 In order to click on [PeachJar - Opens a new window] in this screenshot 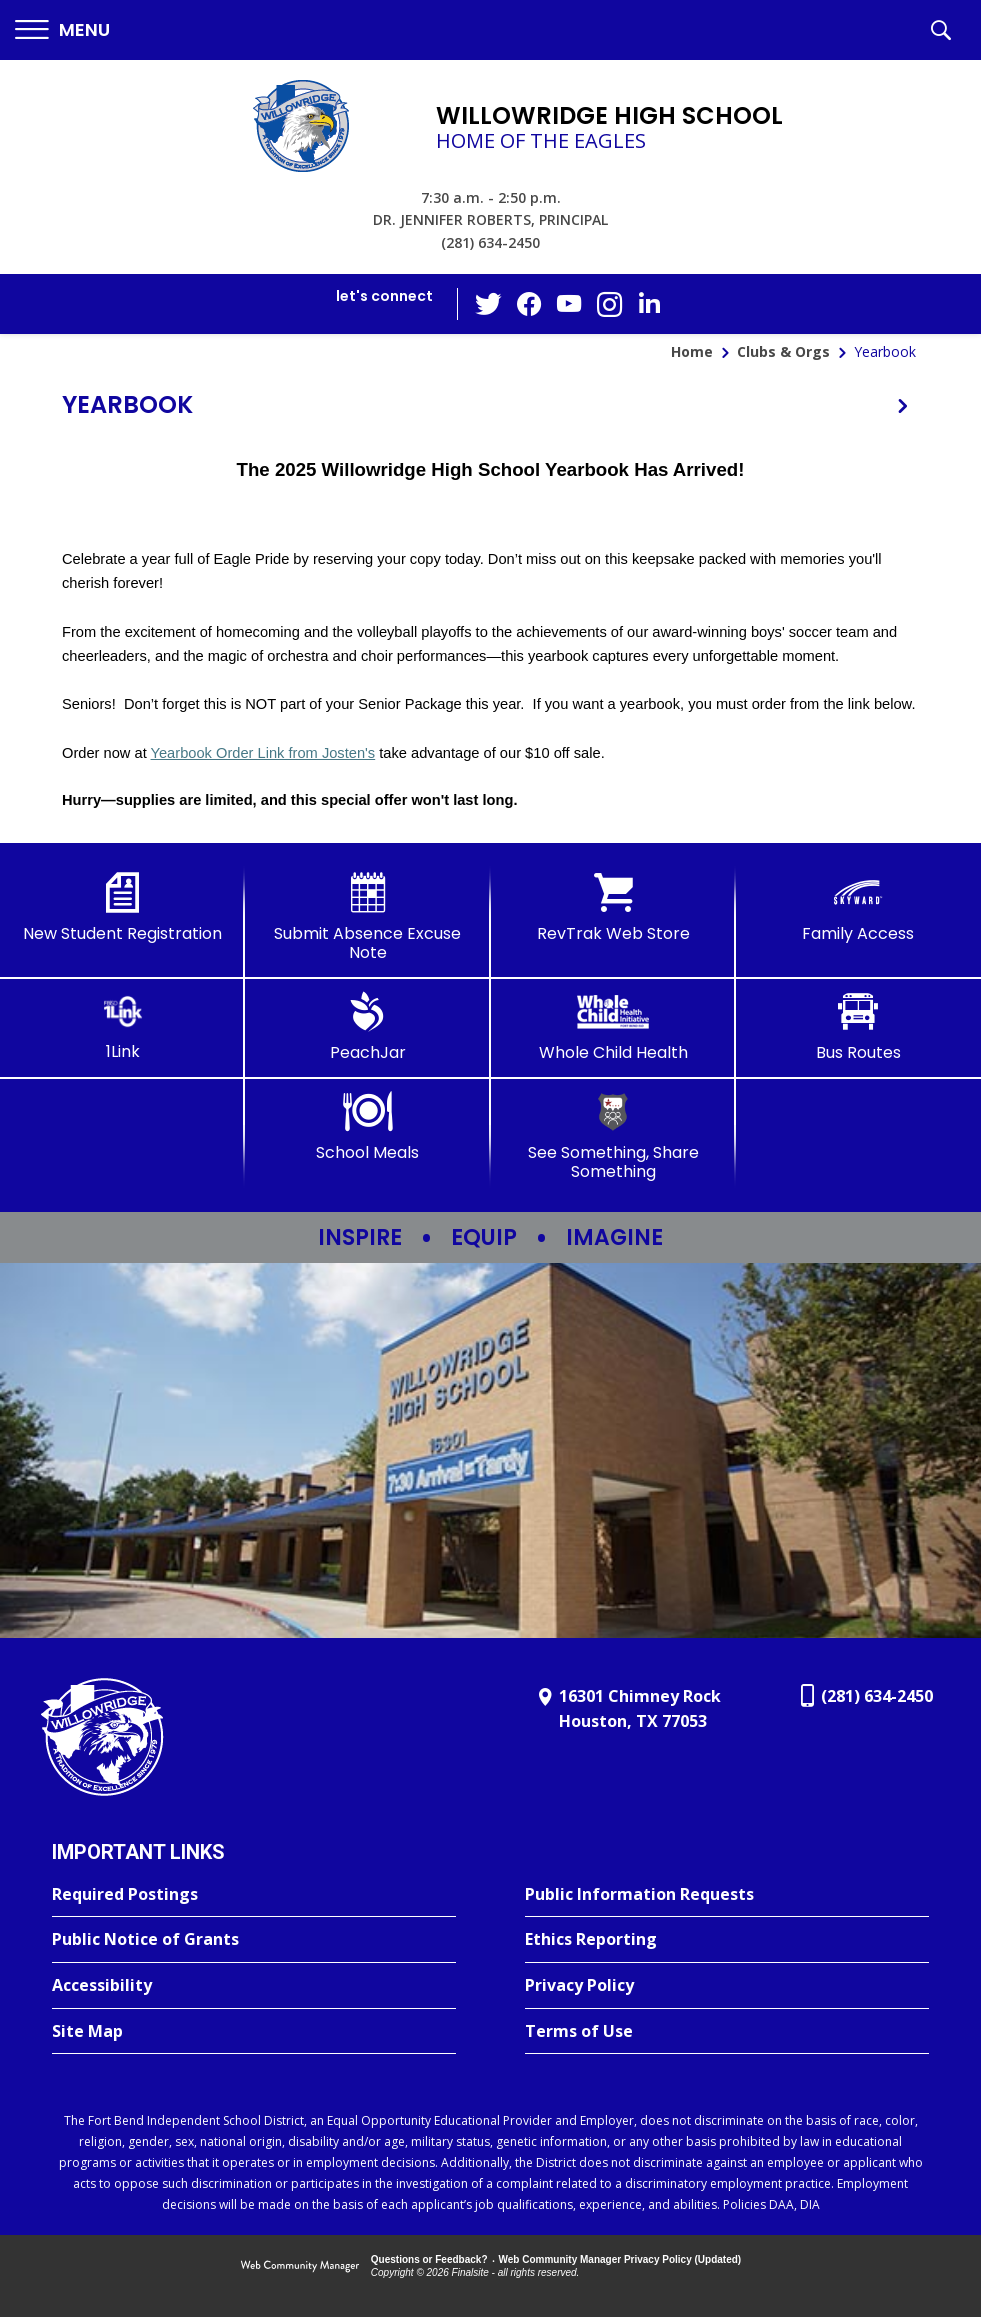, I will do `click(367, 1027)`.